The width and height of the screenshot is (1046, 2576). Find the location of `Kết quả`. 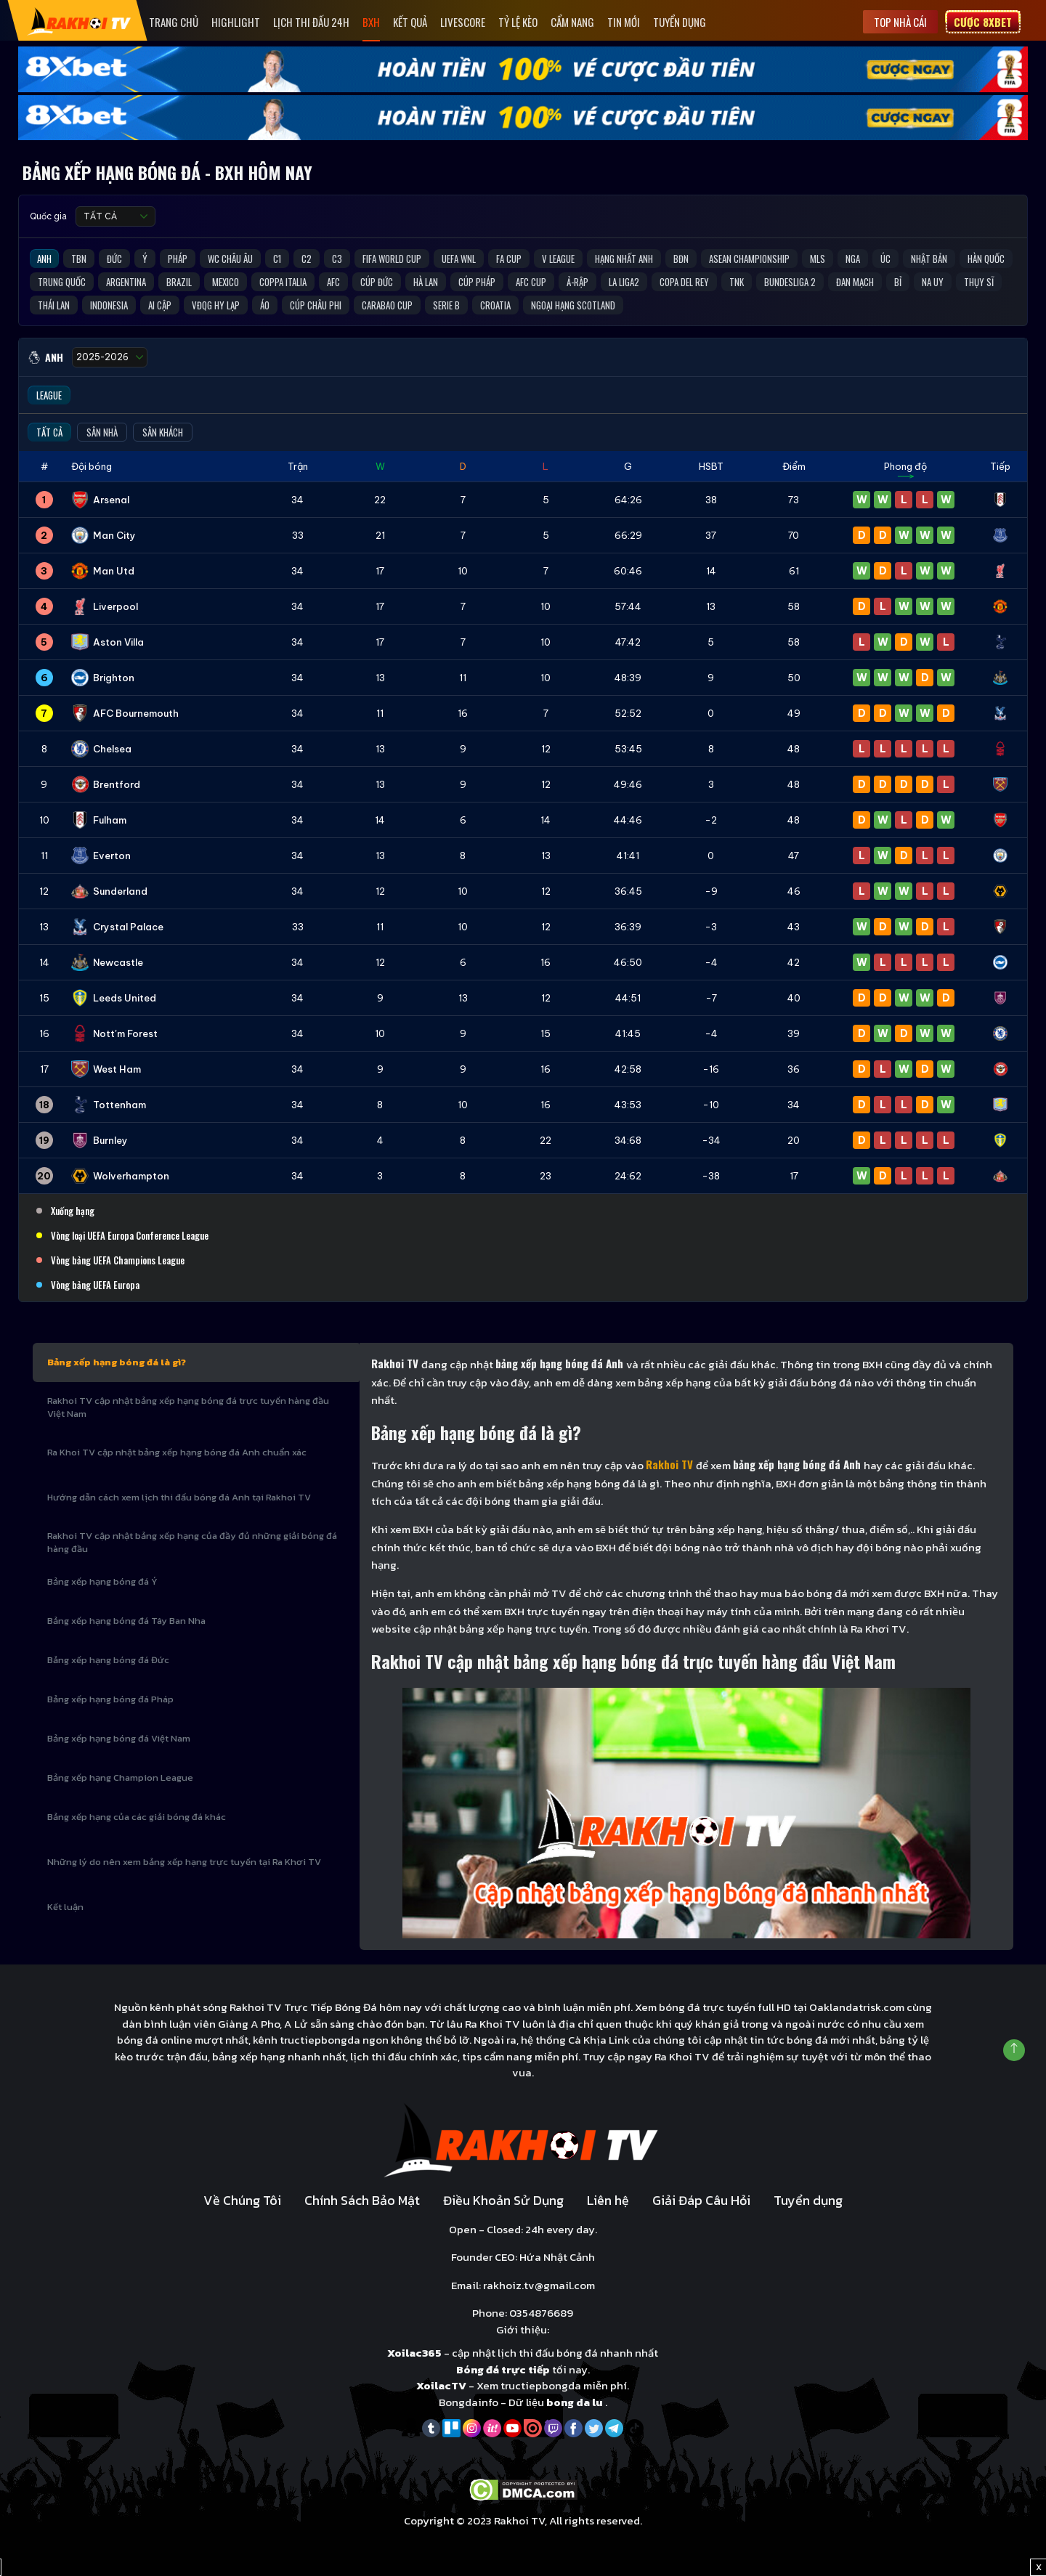

Kết quả is located at coordinates (410, 22).